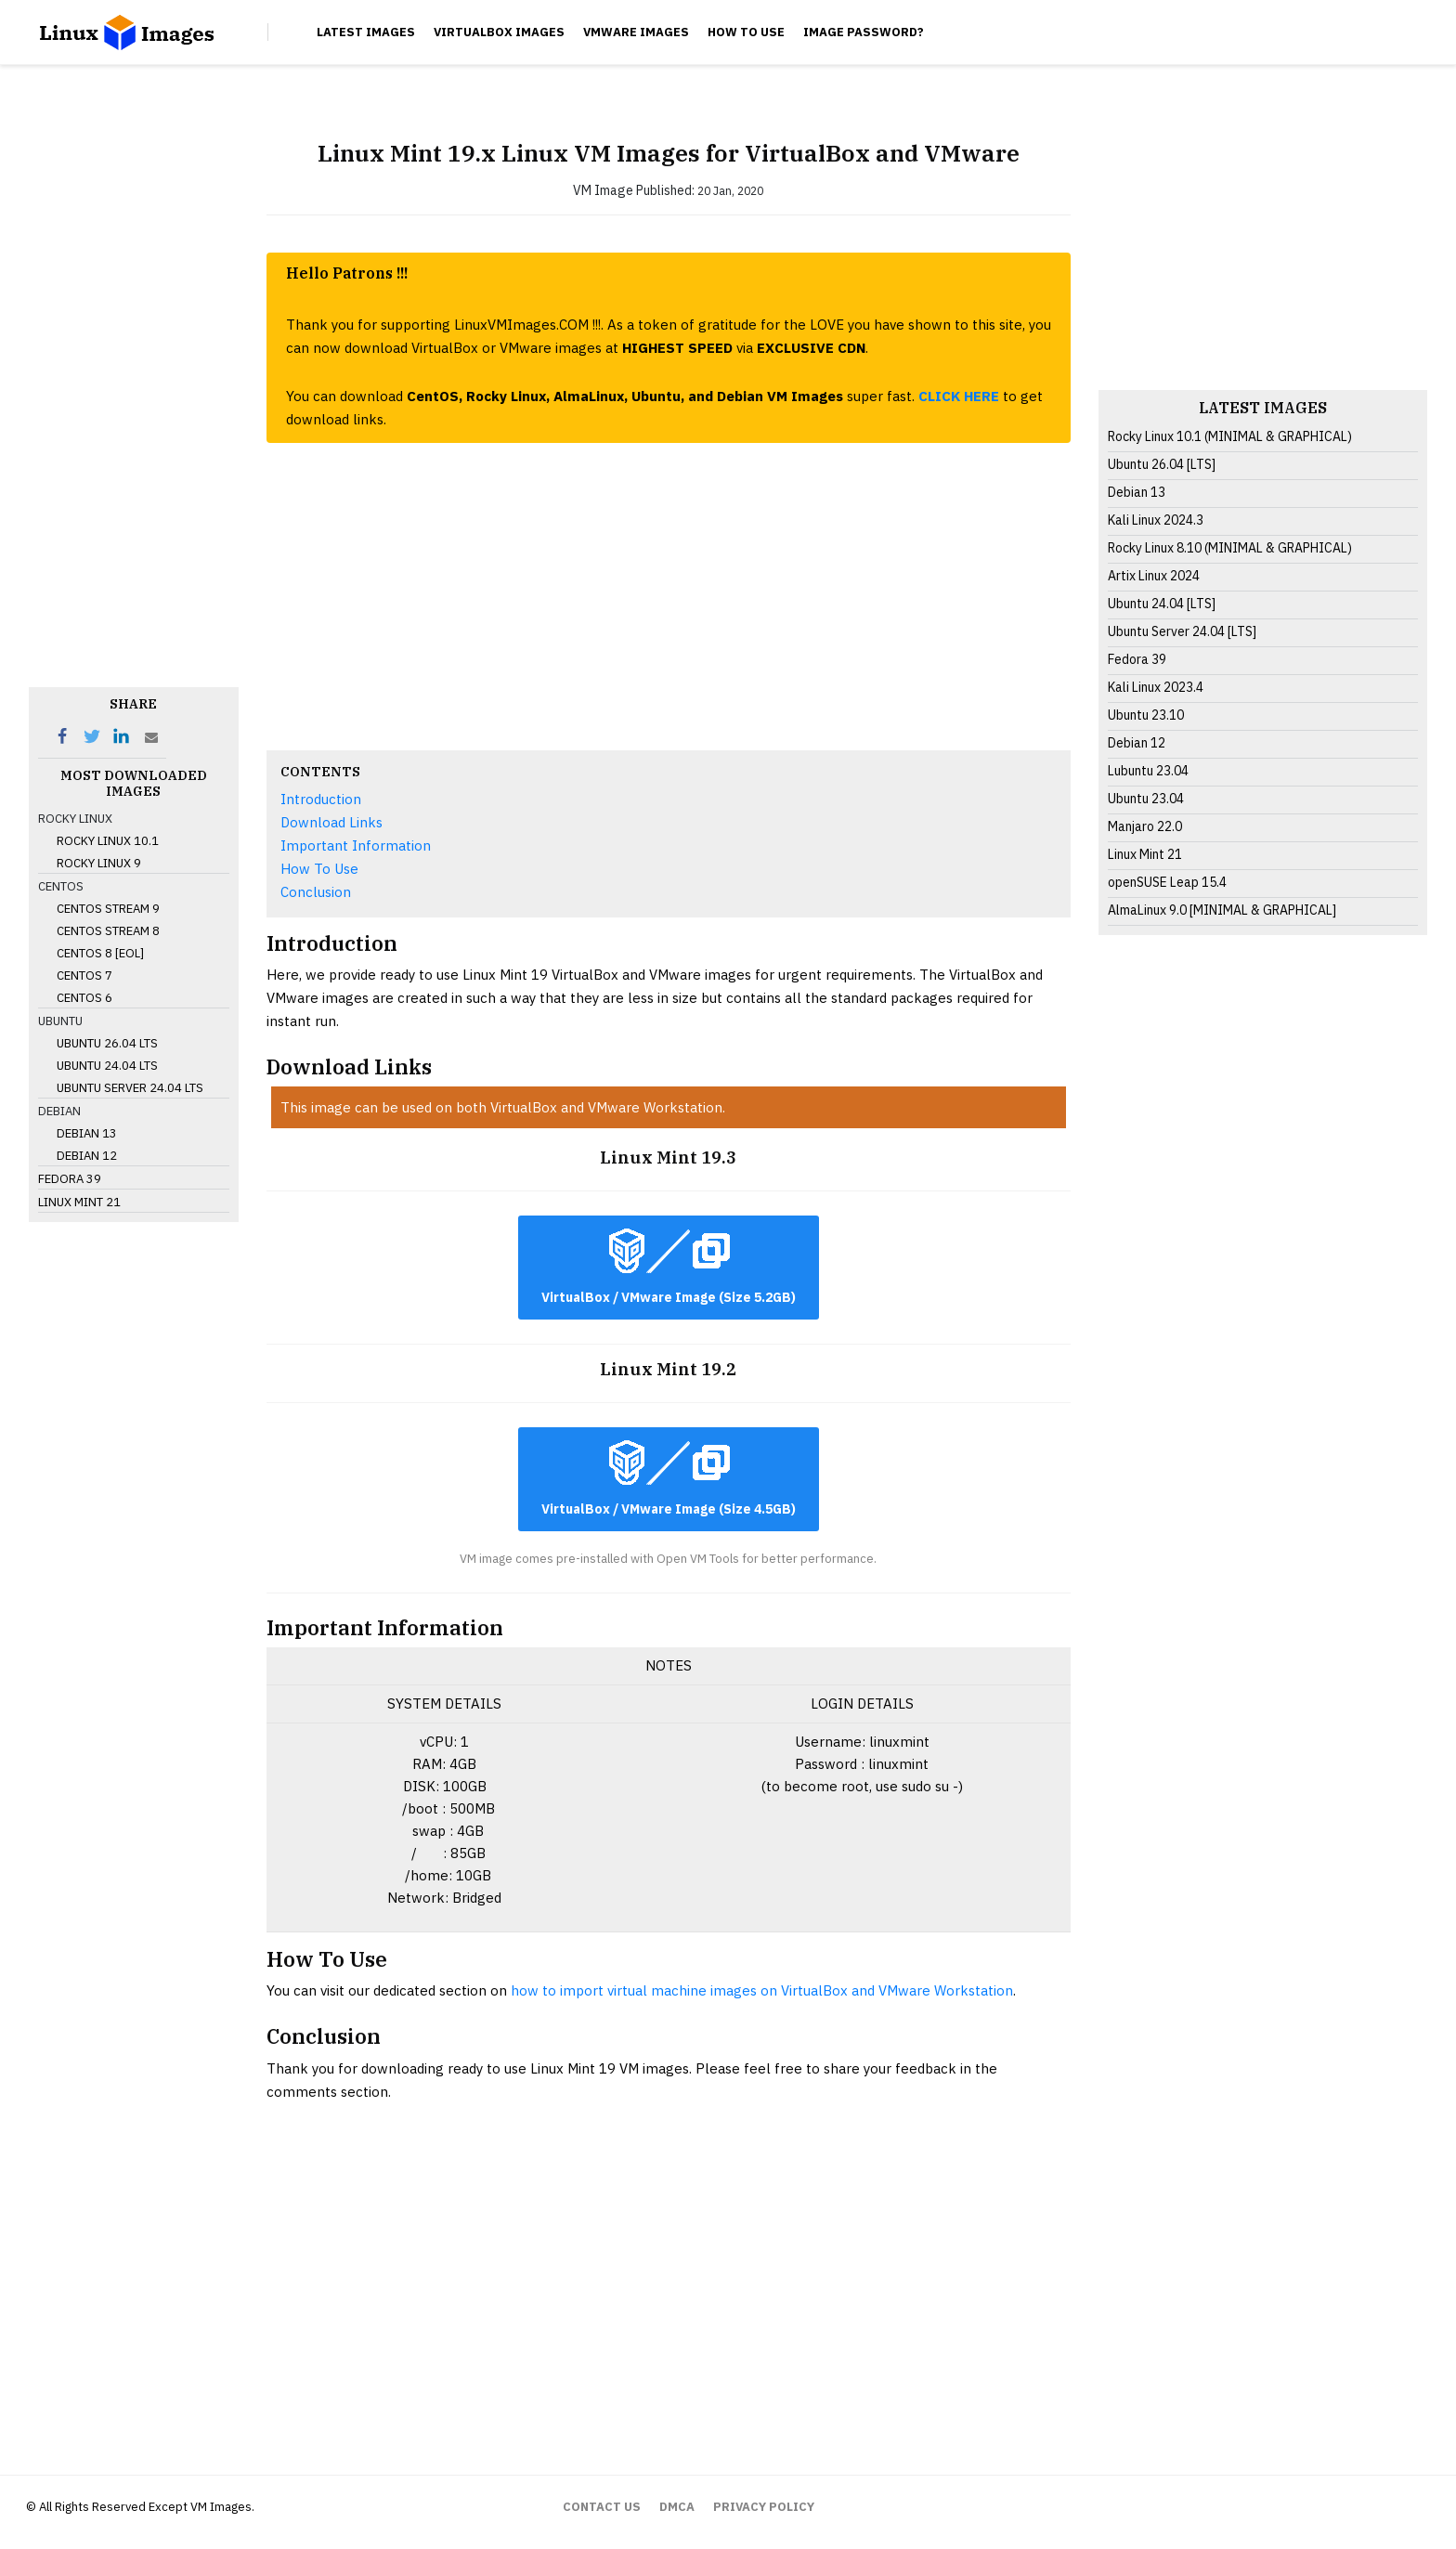  Describe the element at coordinates (346, 396) in the screenshot. I see `You can download` at that location.